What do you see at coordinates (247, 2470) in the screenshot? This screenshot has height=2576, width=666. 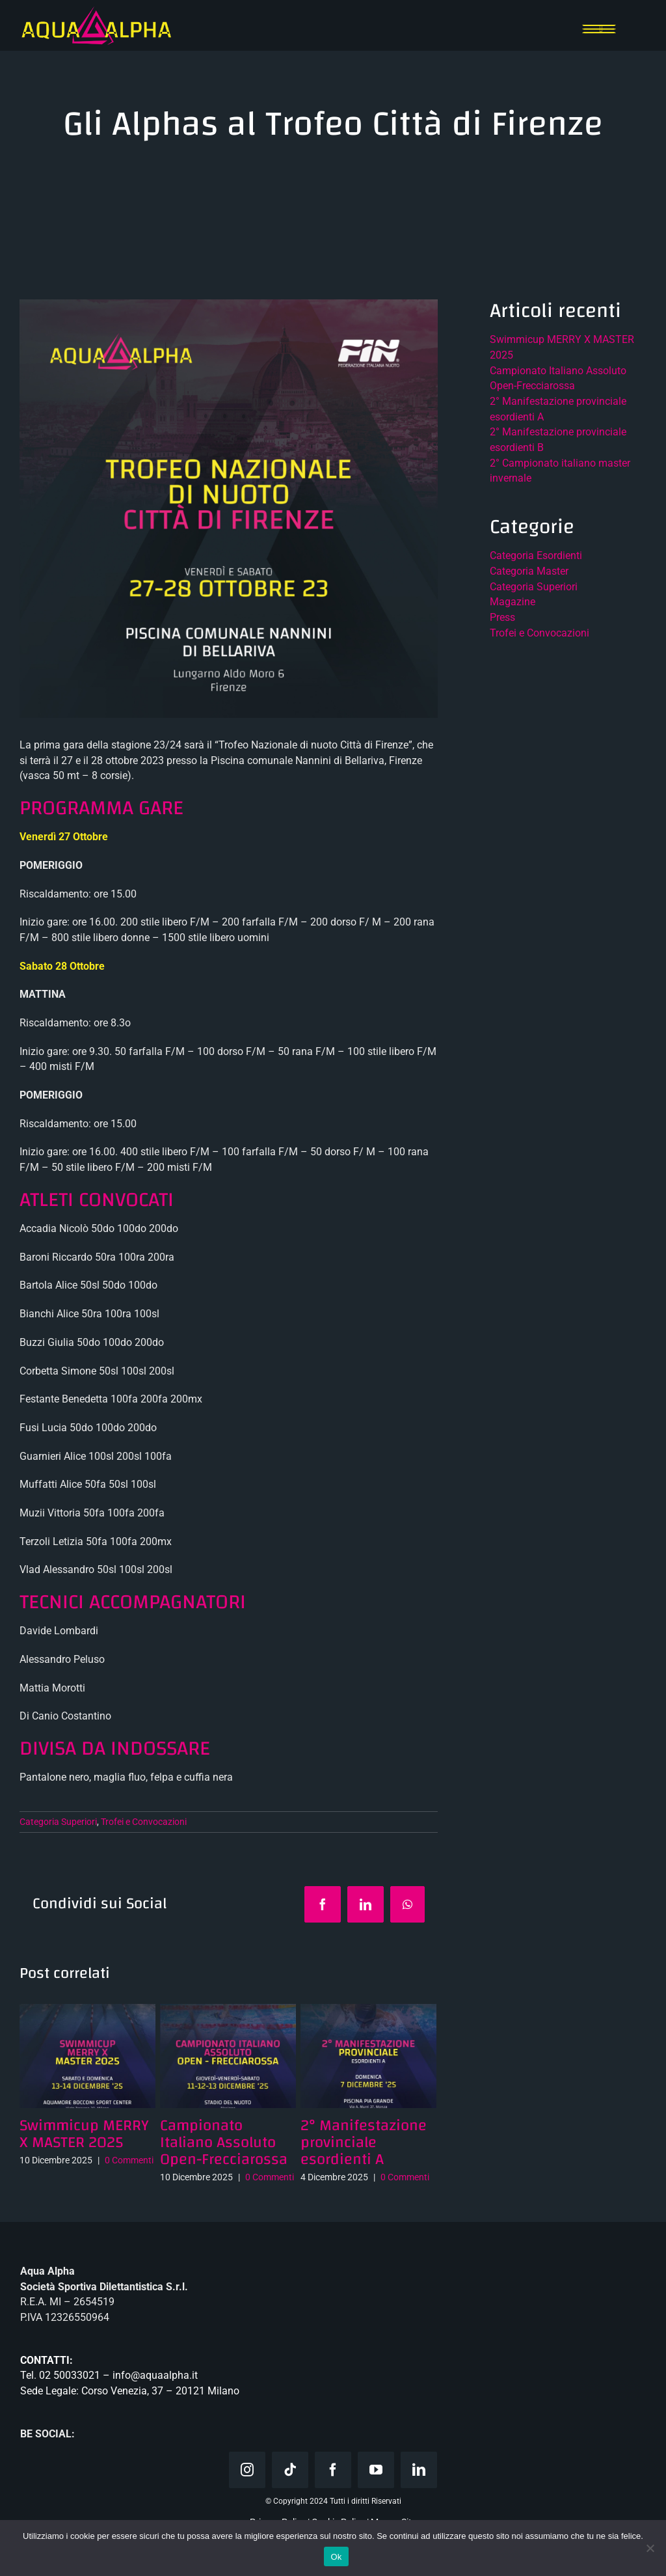 I see `[instagram]` at bounding box center [247, 2470].